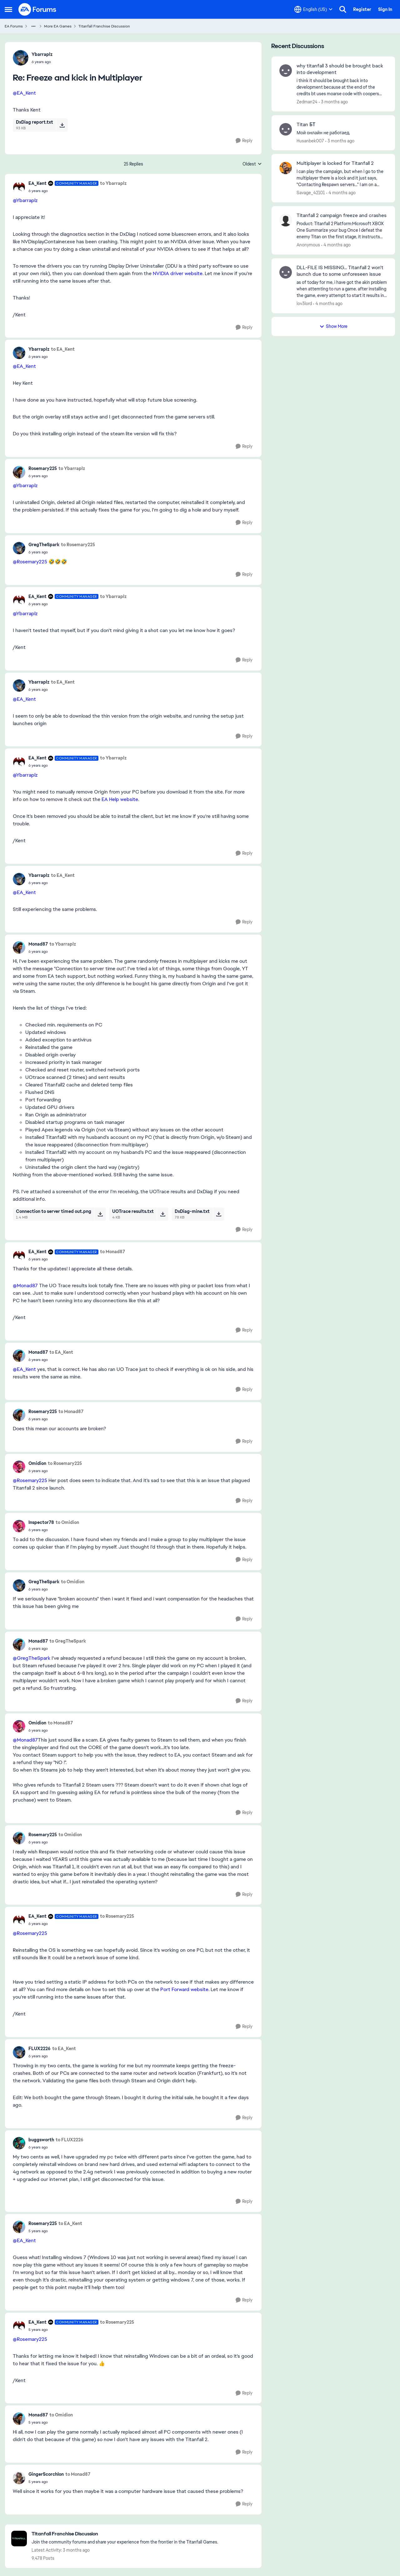 The height and width of the screenshot is (2576, 400). Describe the element at coordinates (78, 544) in the screenshot. I see `to Rosemary225` at that location.